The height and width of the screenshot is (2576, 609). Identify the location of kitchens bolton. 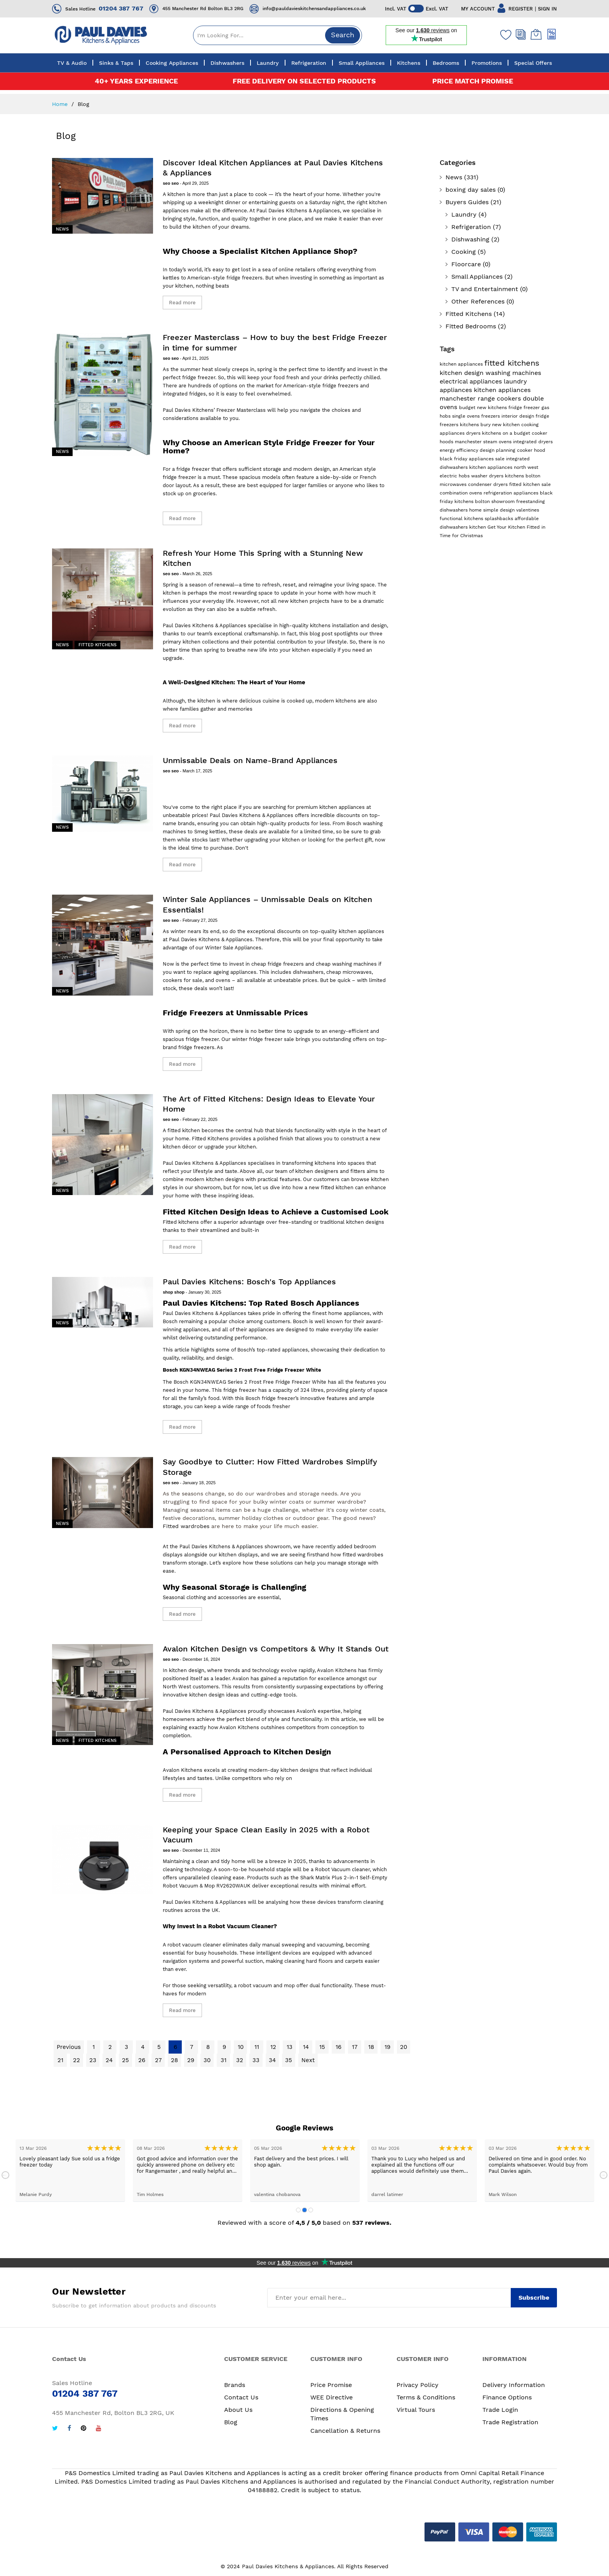
(522, 476).